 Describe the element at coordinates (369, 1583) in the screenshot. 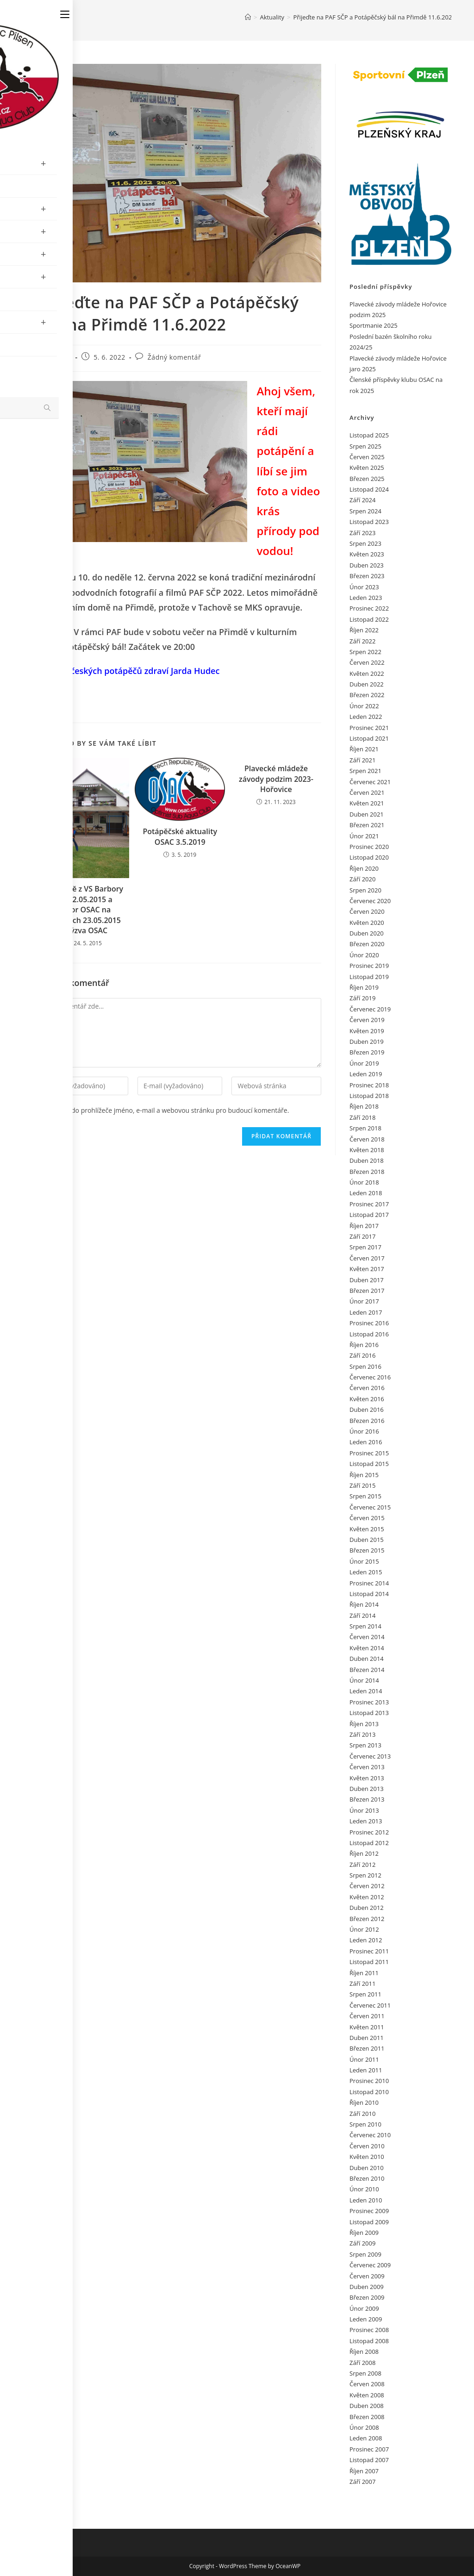

I see `Prosinec 2014` at that location.